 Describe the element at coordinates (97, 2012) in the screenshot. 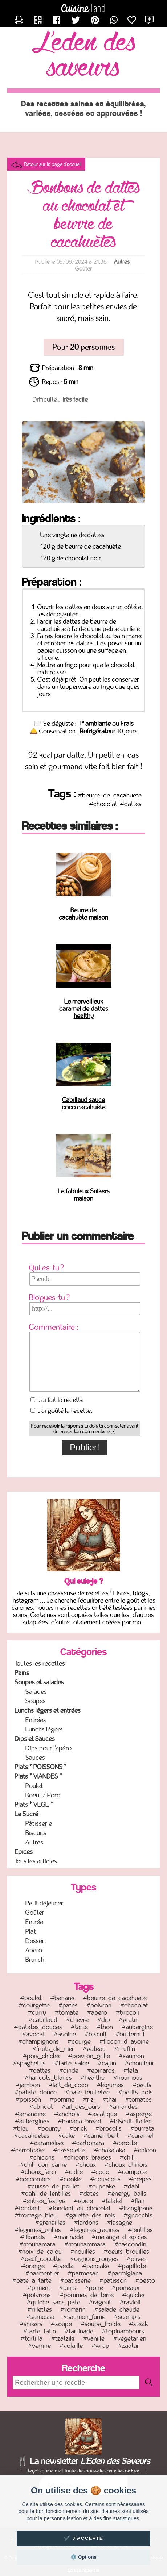

I see `#apero` at that location.